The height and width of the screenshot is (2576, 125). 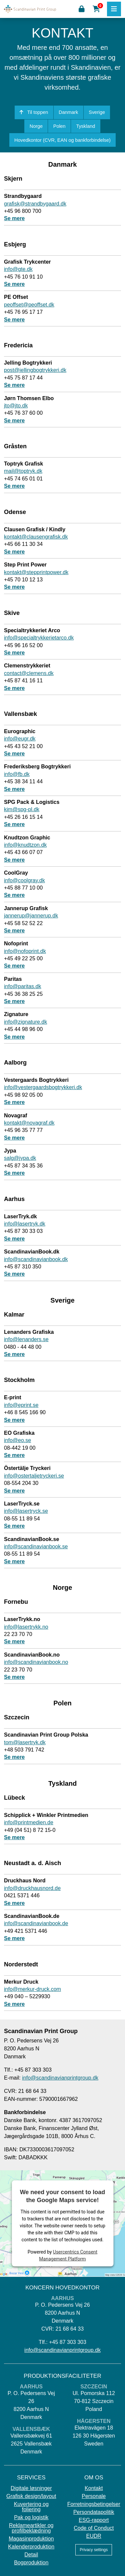 I want to click on EUDR, so click(x=93, y=2536).